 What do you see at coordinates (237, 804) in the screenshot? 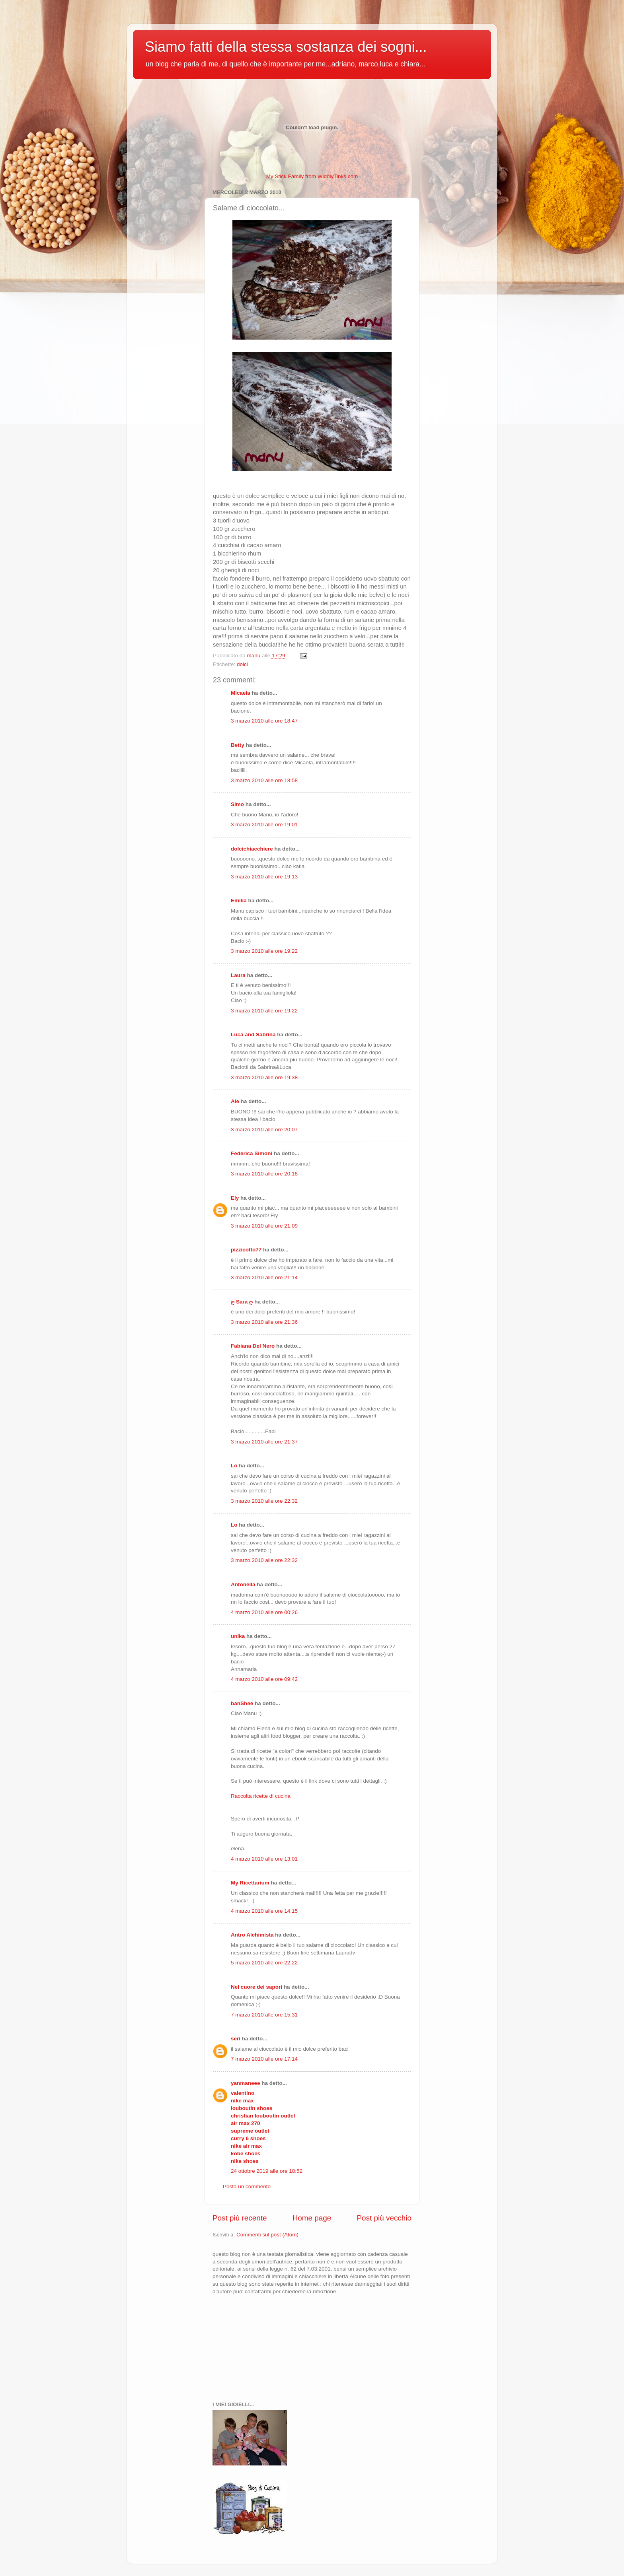
I see `Simo` at bounding box center [237, 804].